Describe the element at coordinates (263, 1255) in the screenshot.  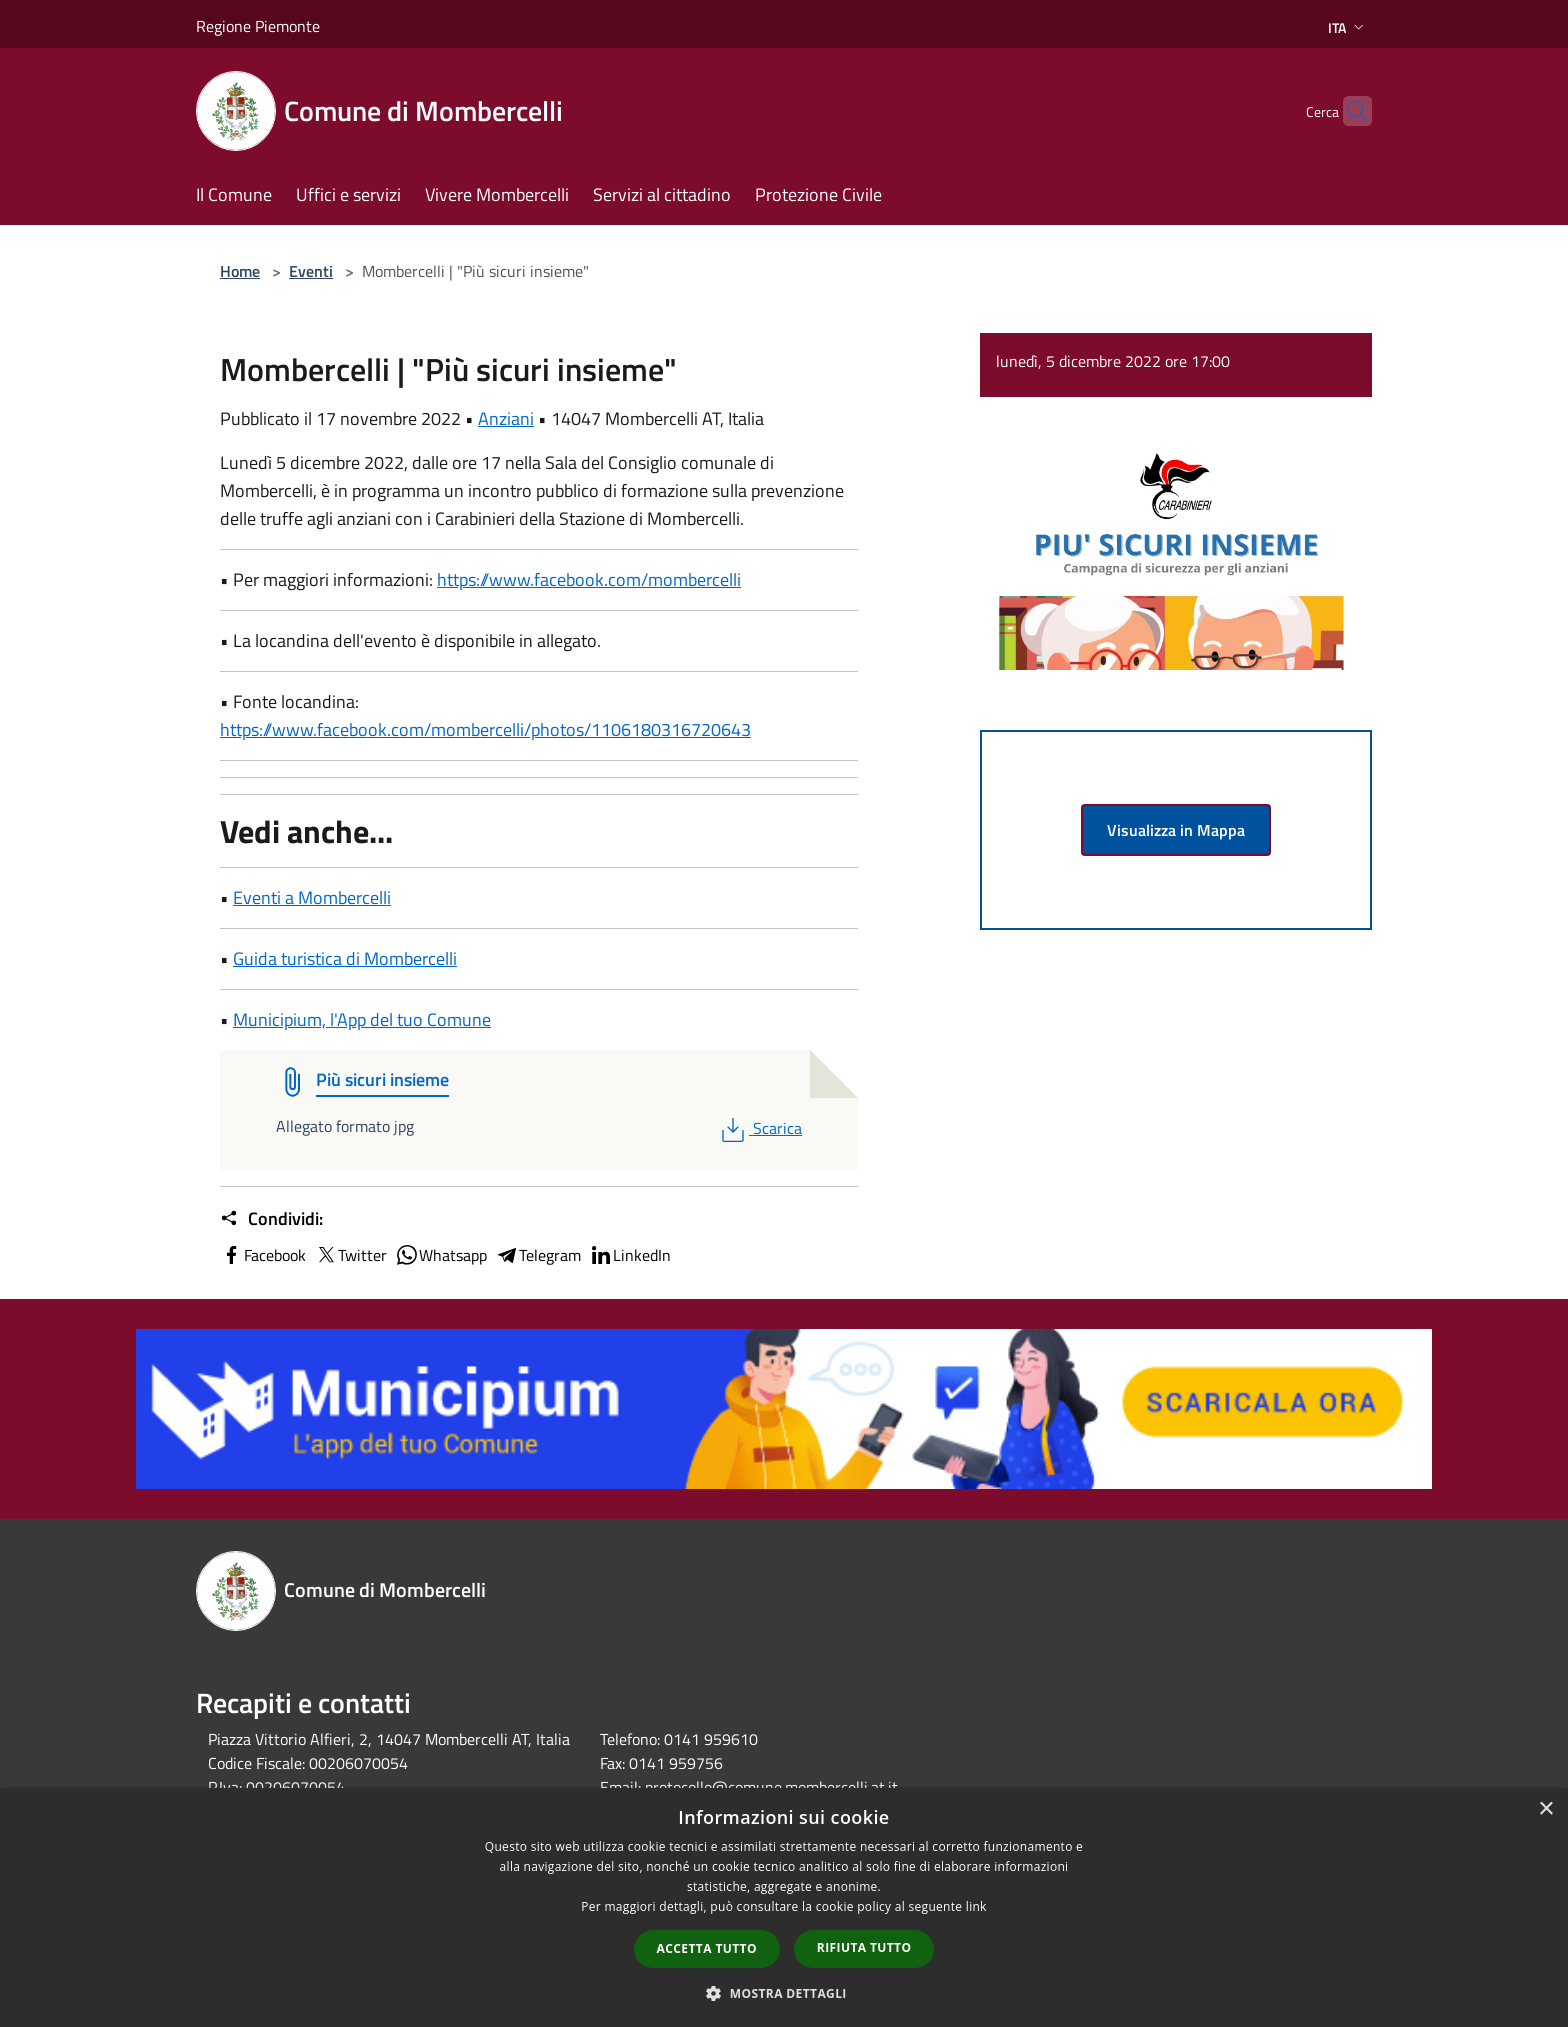
I see `Facebook` at that location.